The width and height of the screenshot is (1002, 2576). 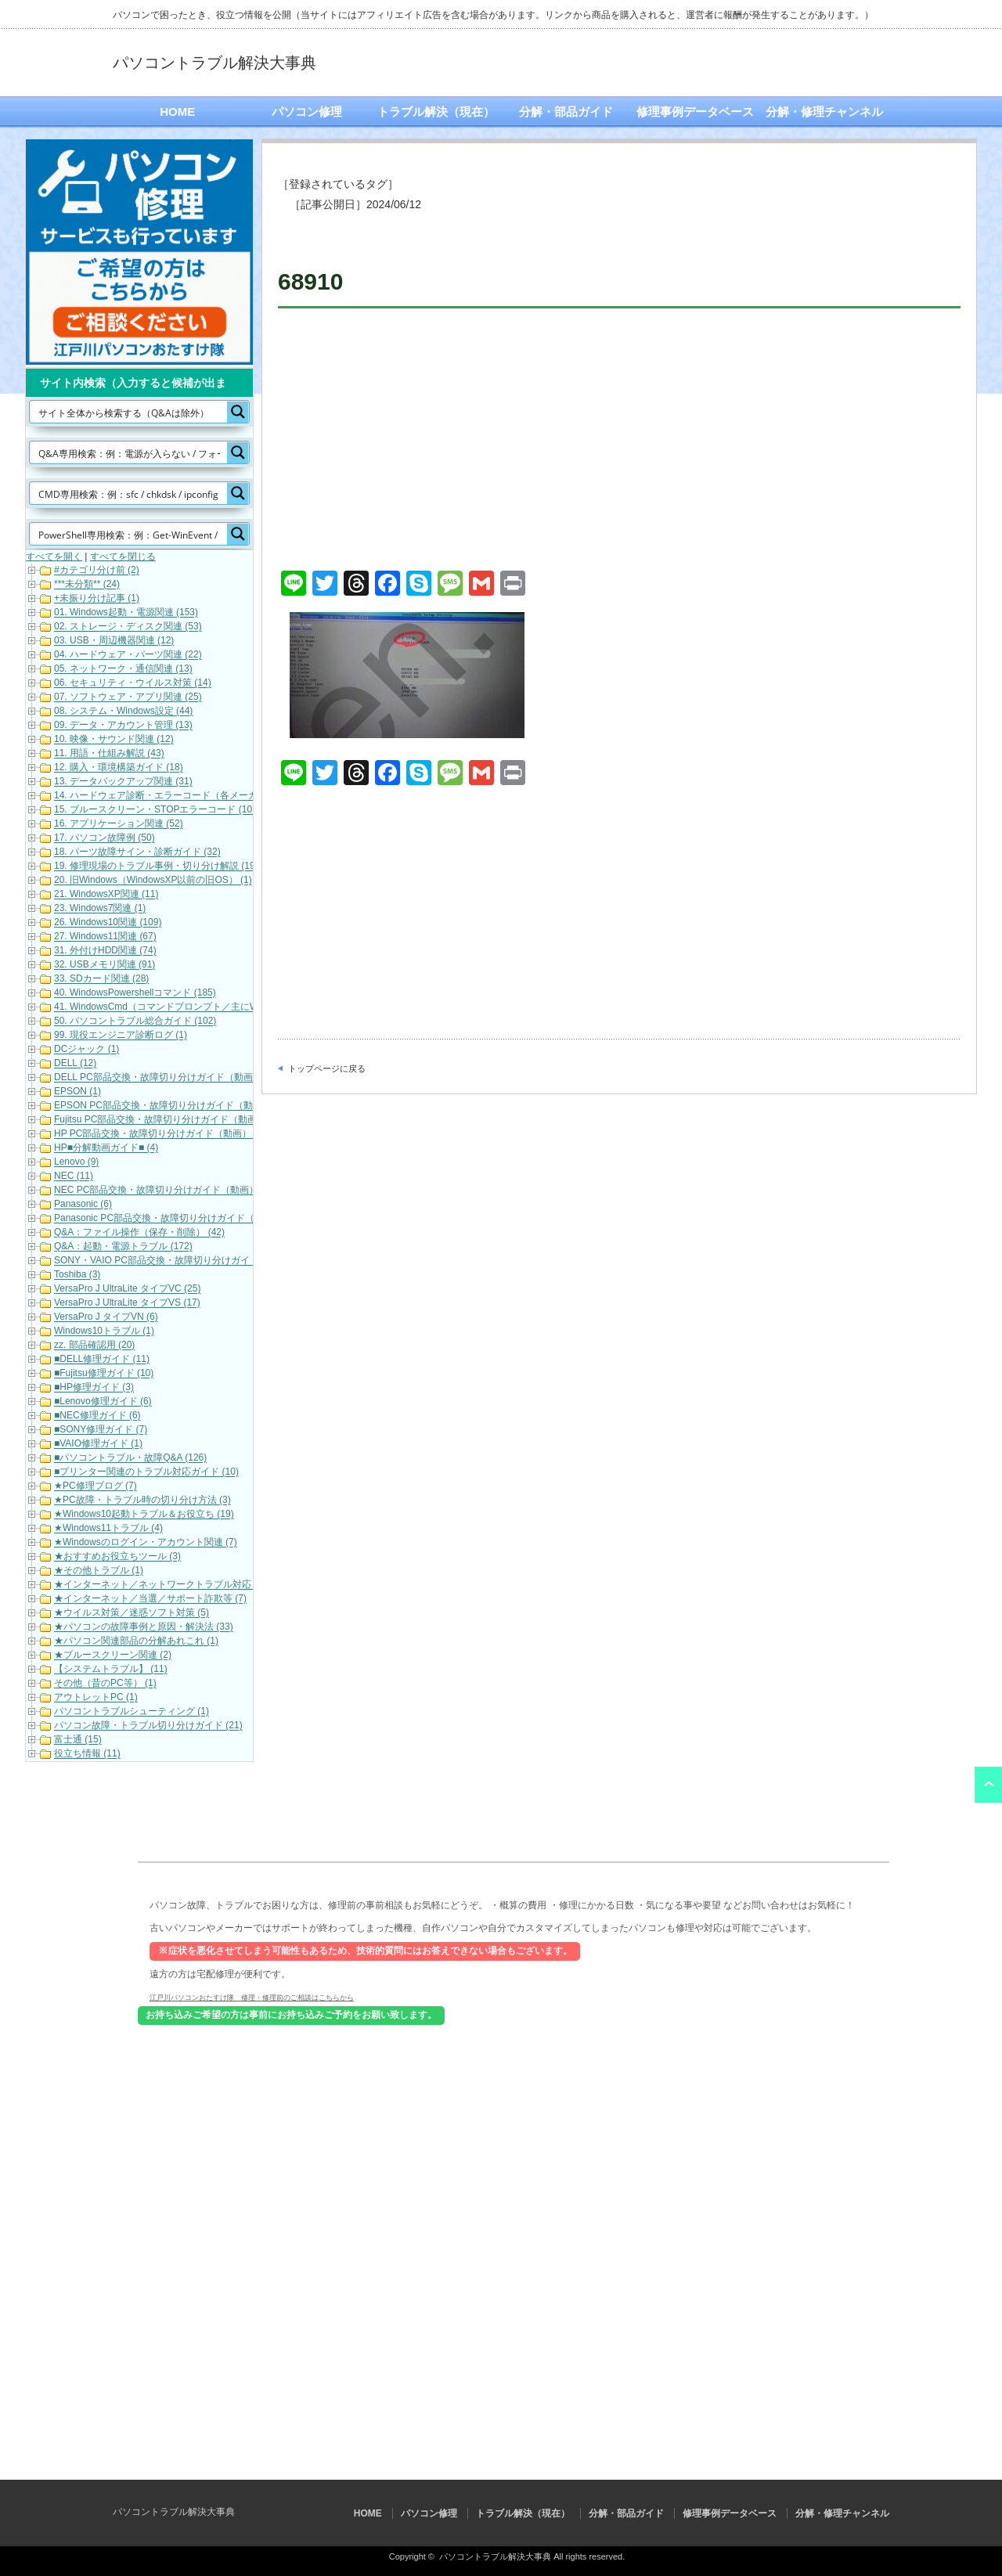 I want to click on ★おすすめお役立ちツール (3), so click(x=117, y=1556).